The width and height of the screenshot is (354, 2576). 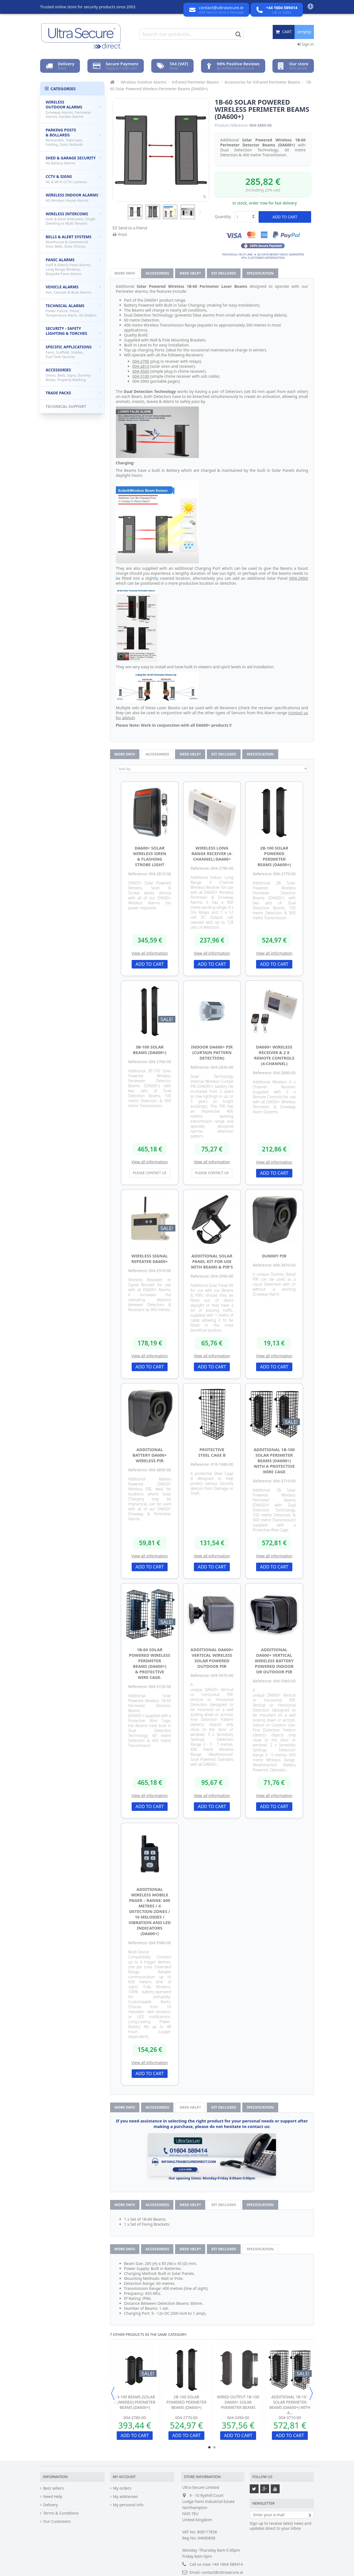 I want to click on Previous [button], so click(x=113, y=2393).